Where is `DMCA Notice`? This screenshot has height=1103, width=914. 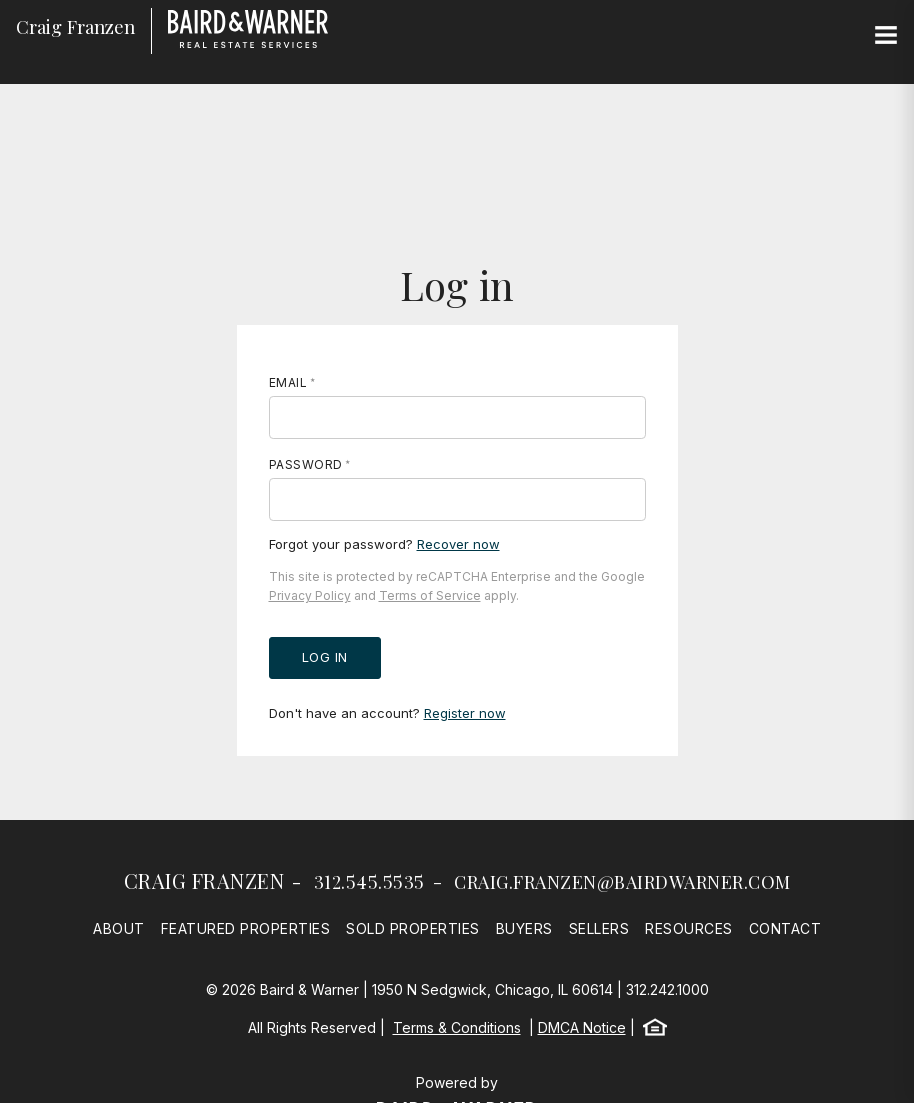 DMCA Notice is located at coordinates (582, 1027).